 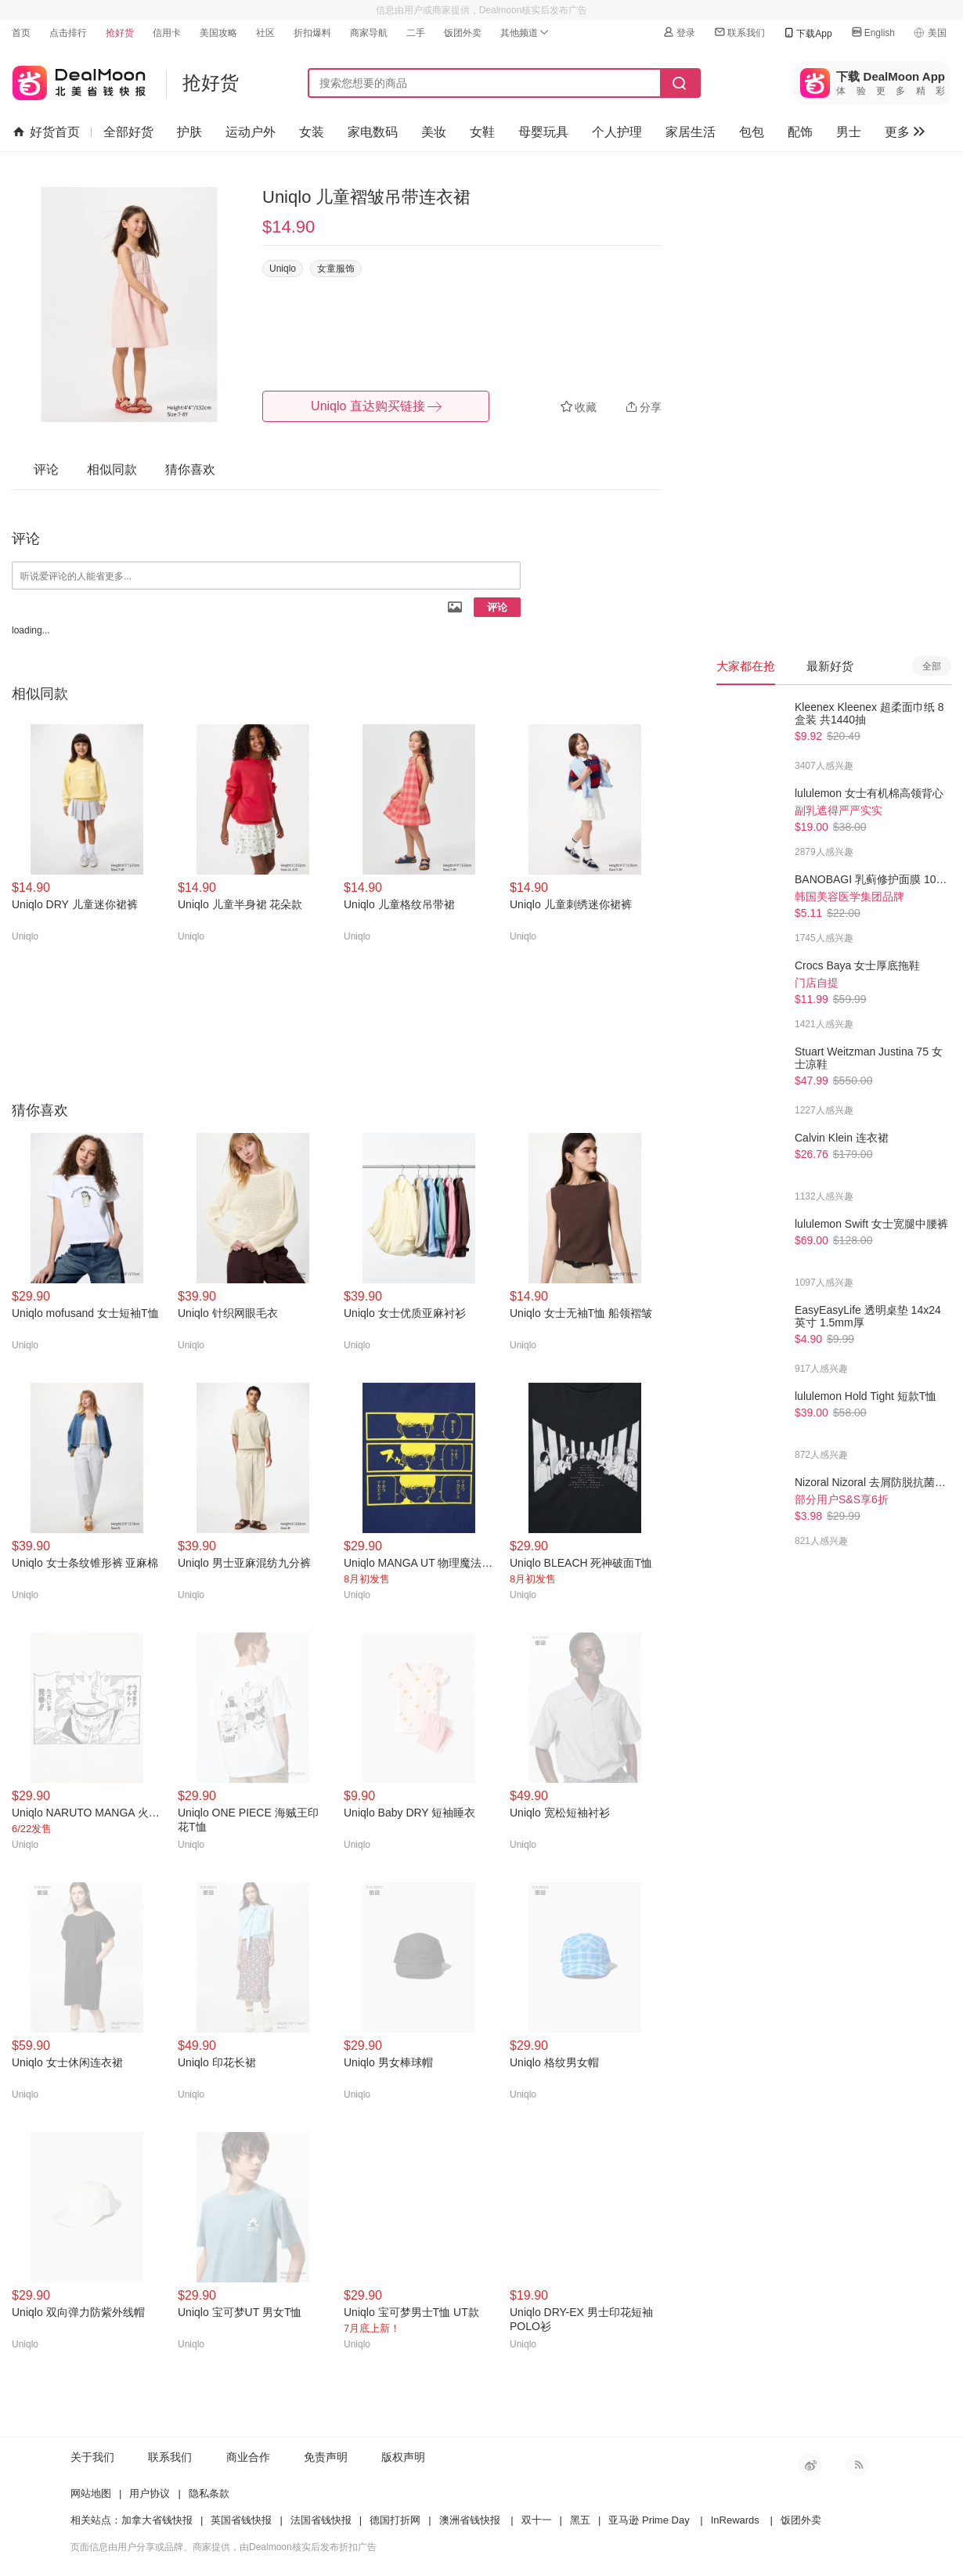 What do you see at coordinates (403, 2457) in the screenshot?
I see `版权声明` at bounding box center [403, 2457].